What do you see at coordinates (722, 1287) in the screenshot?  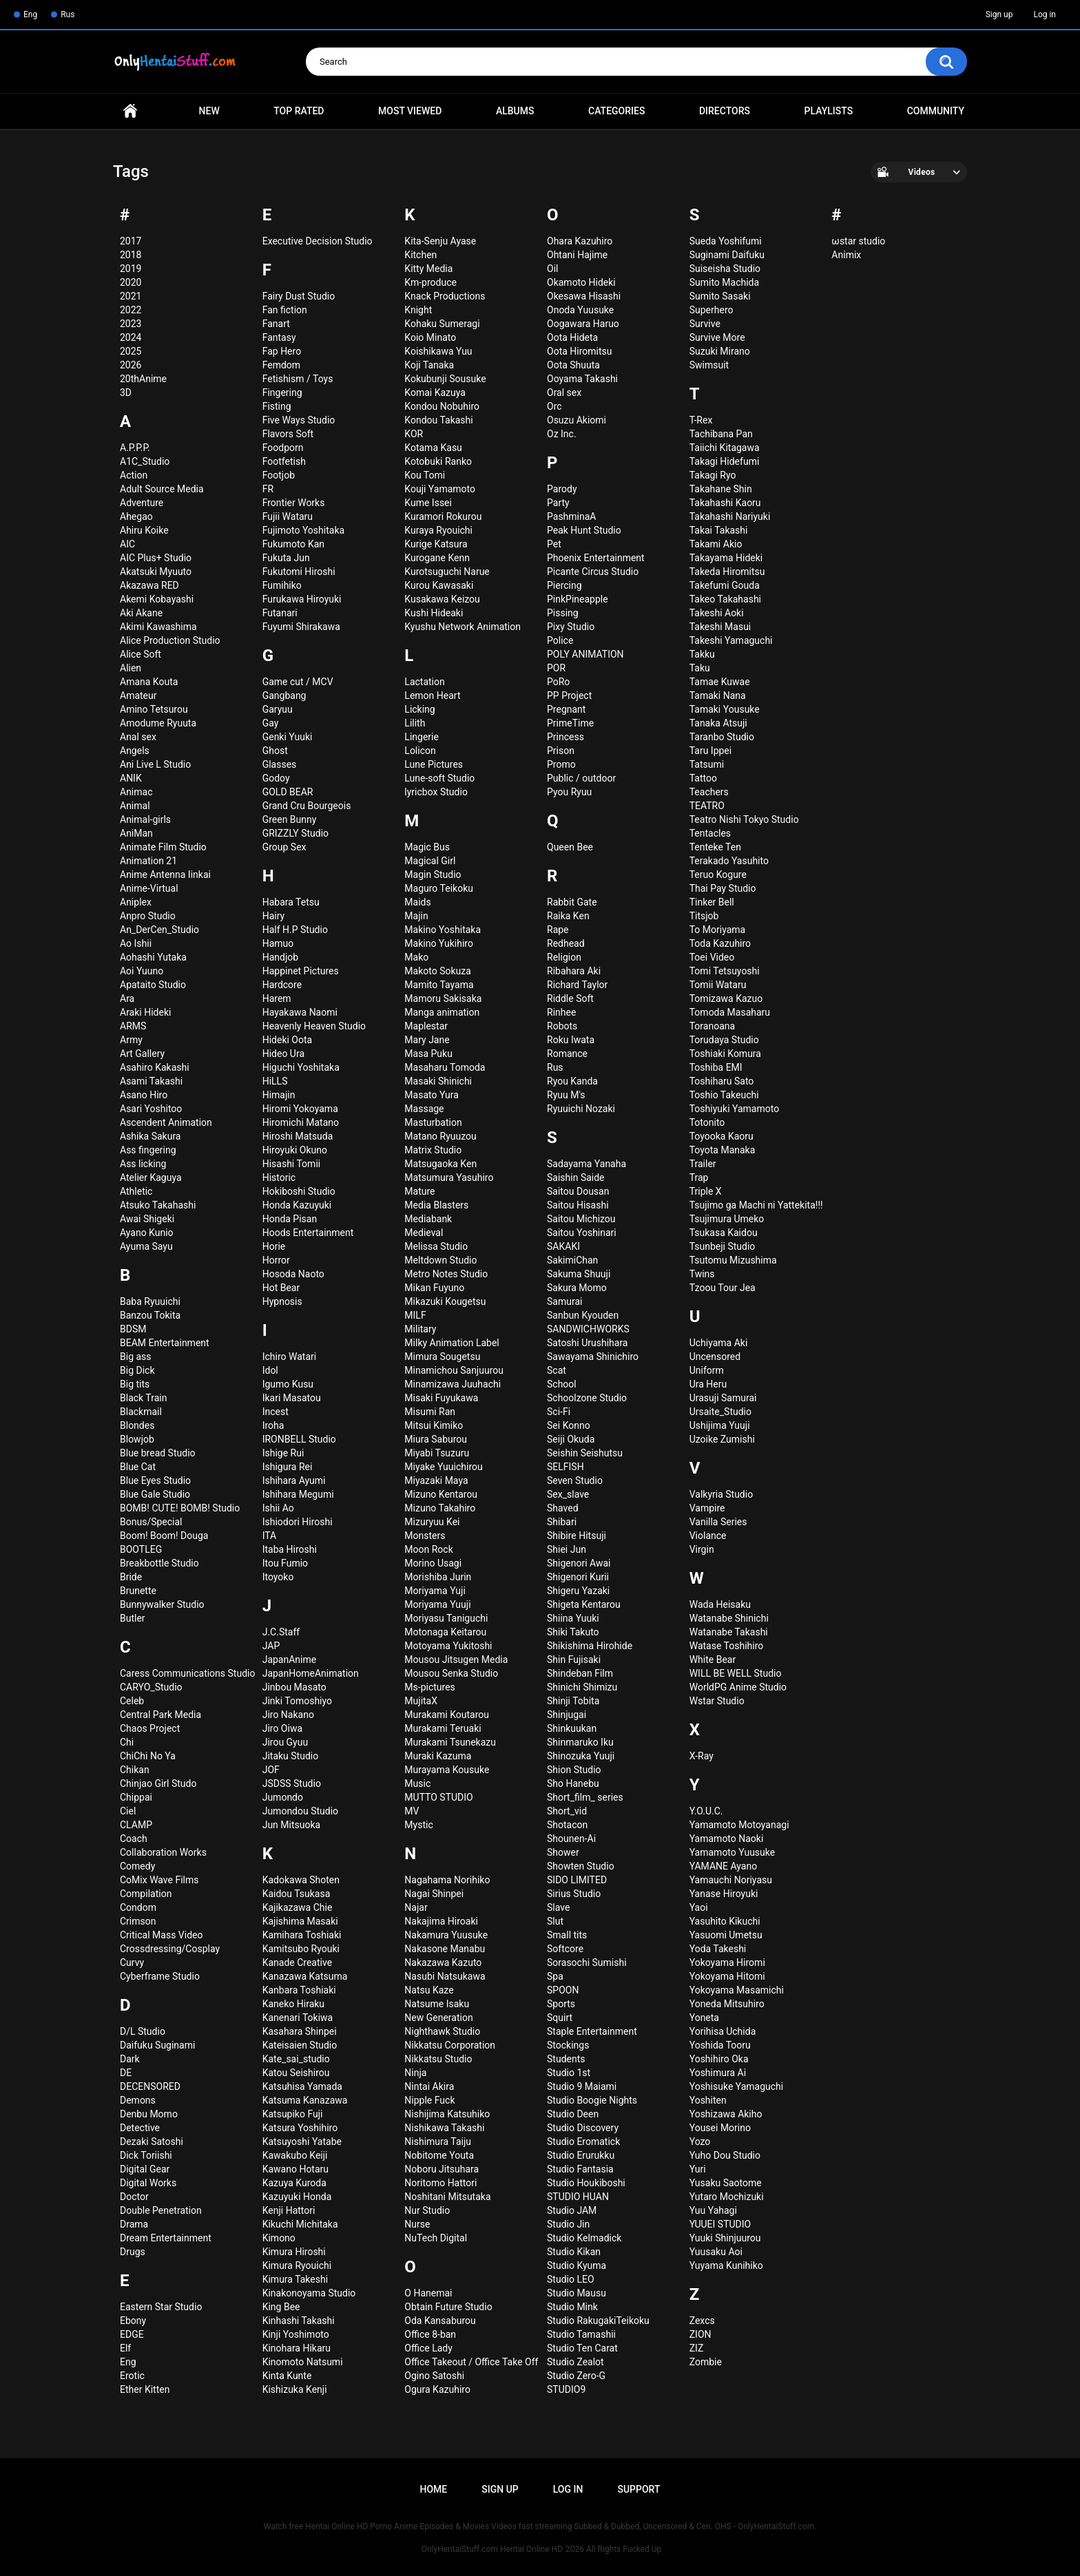 I see `Tzoou Tour Jea` at bounding box center [722, 1287].